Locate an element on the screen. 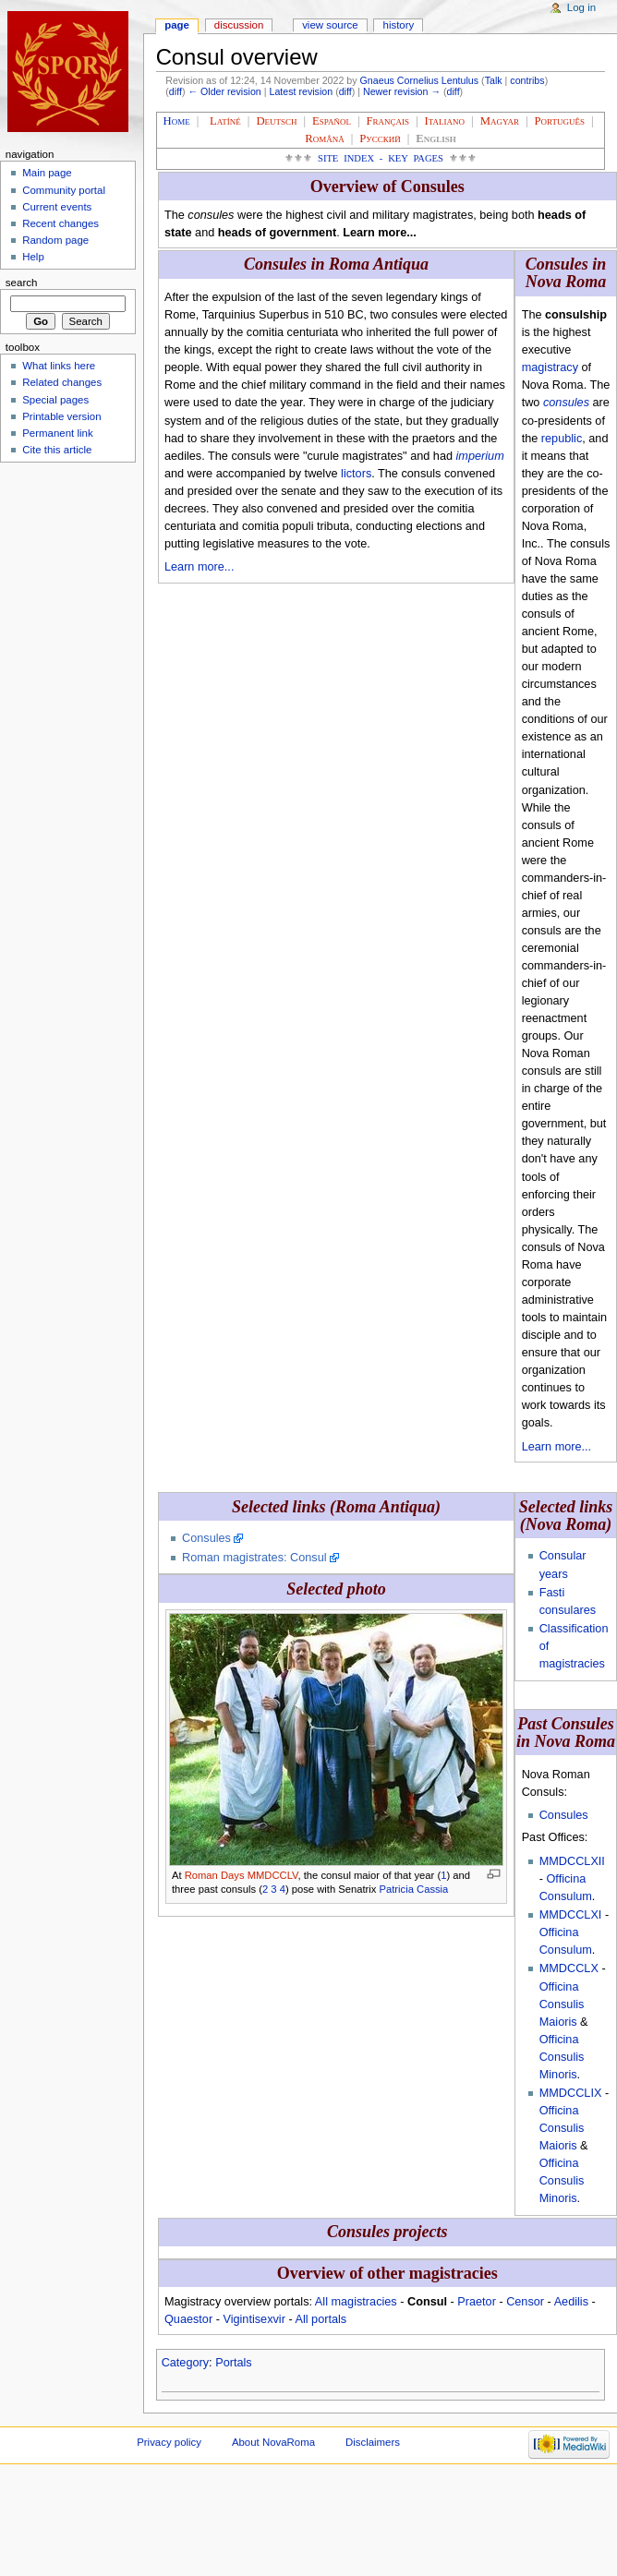  Site Index - Key Pages is located at coordinates (380, 158).